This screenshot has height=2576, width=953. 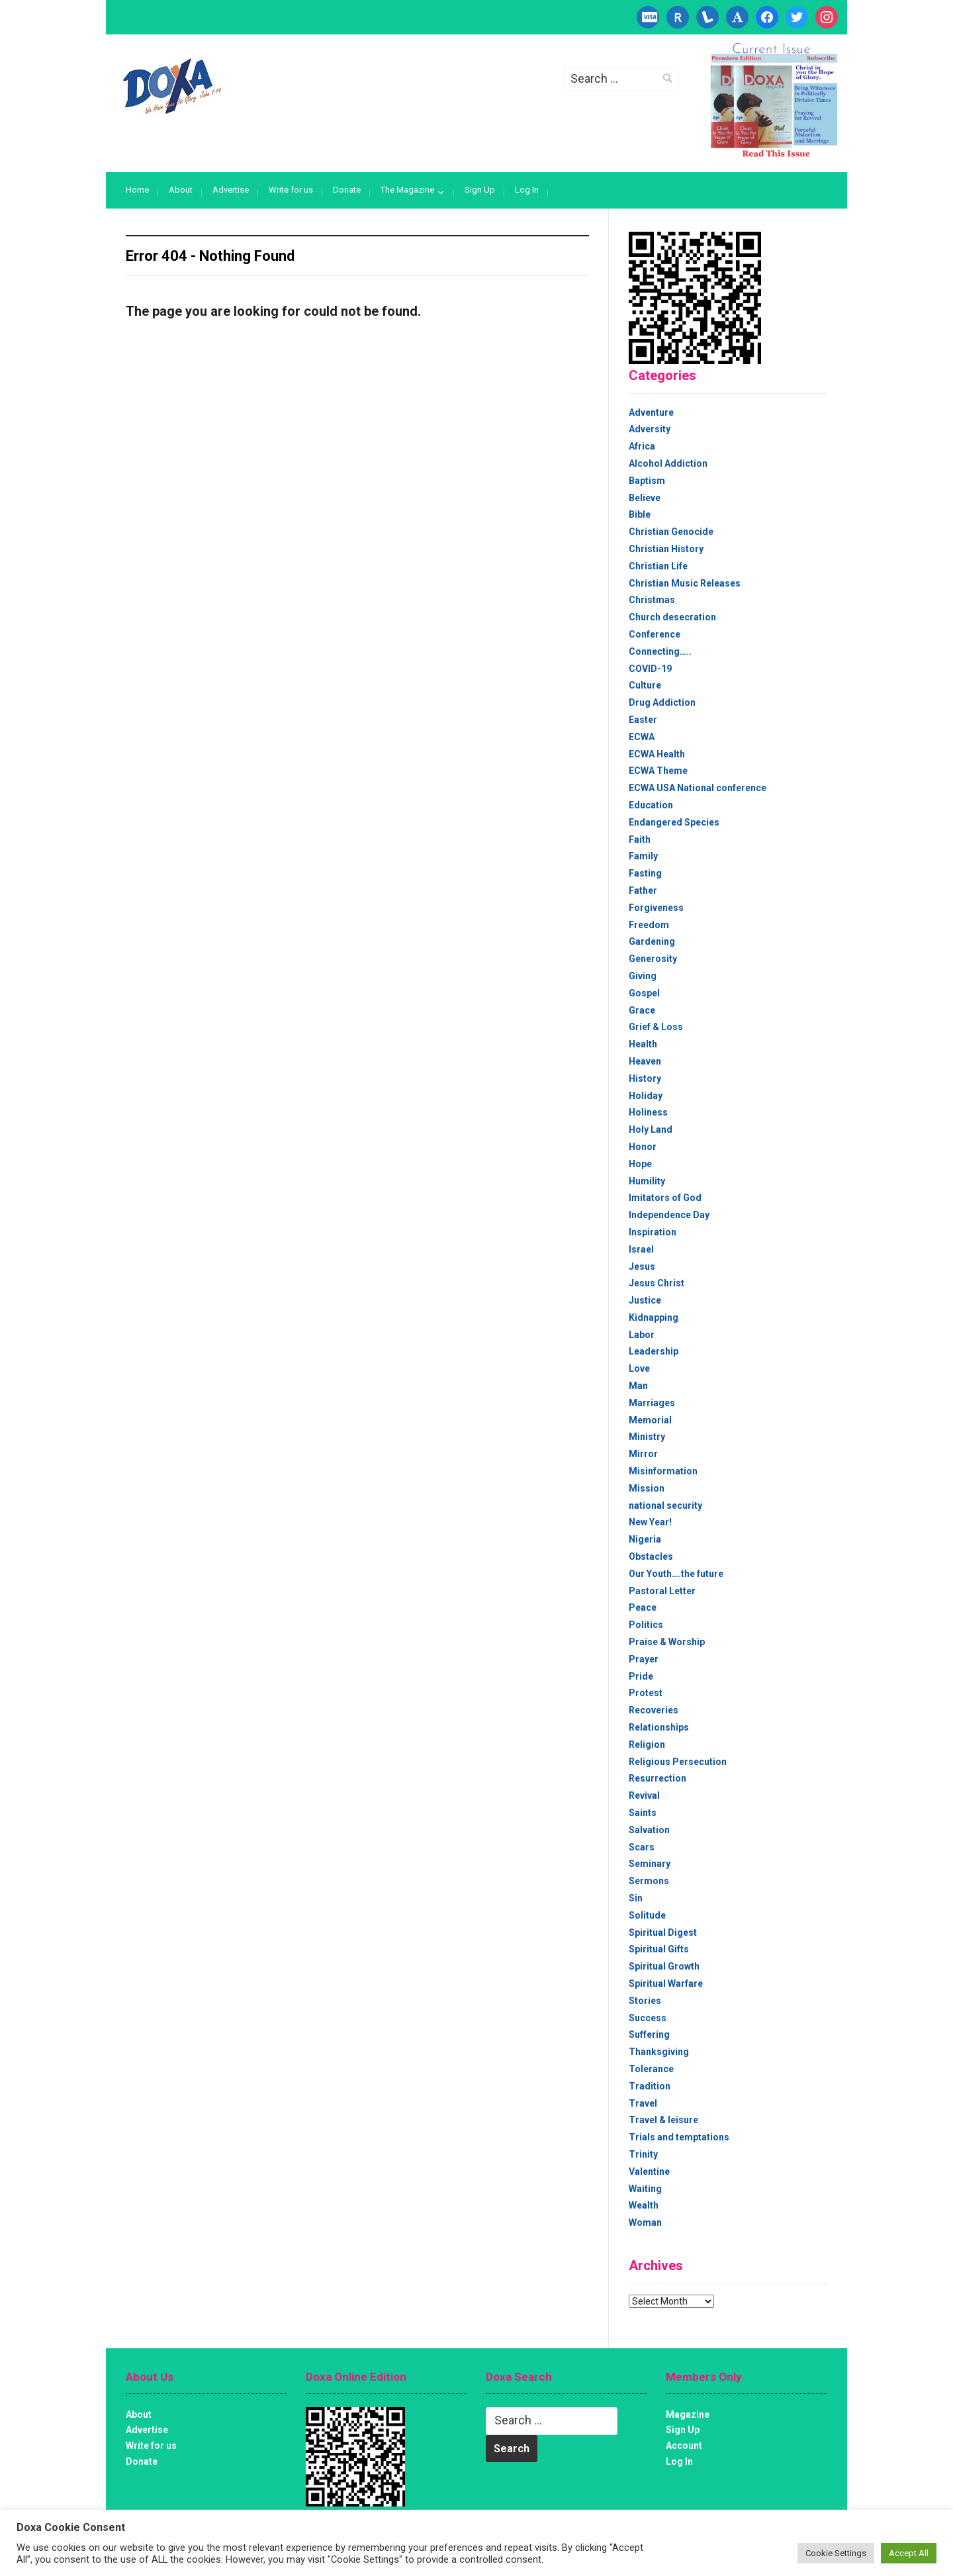 I want to click on Success, so click(x=647, y=2018).